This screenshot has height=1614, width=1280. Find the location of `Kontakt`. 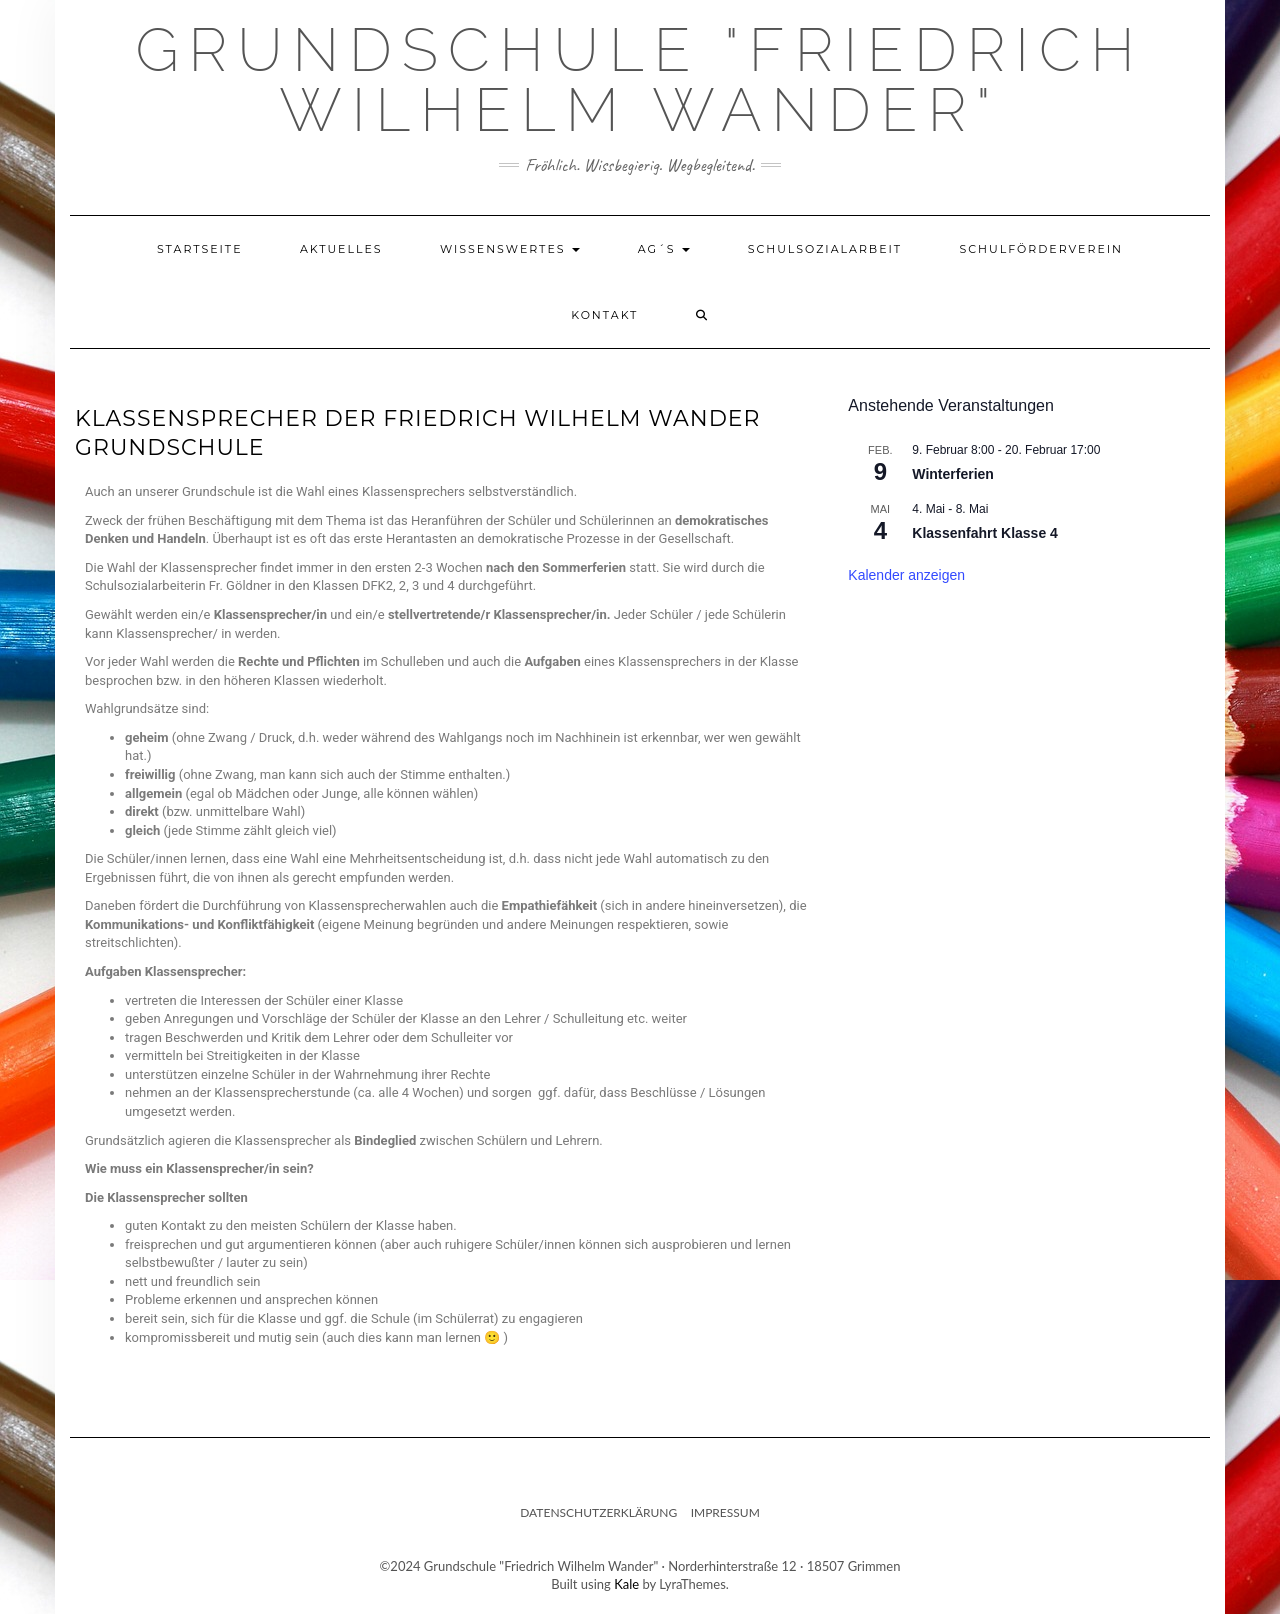

Kontakt is located at coordinates (604, 315).